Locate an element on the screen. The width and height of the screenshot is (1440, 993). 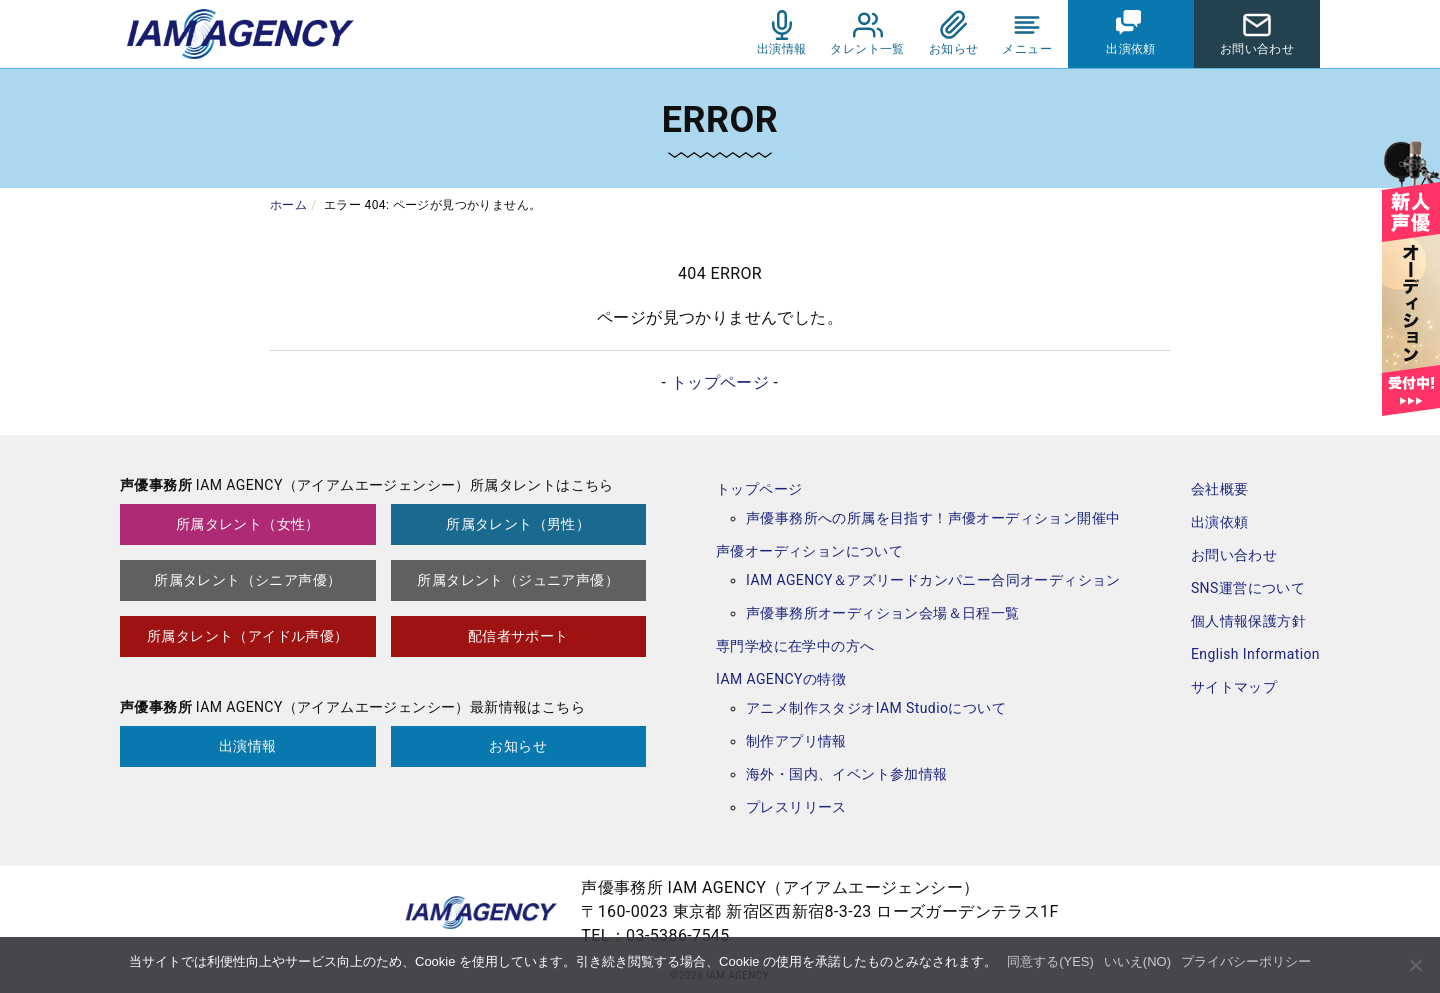
声優オーディションについて is located at coordinates (809, 551).